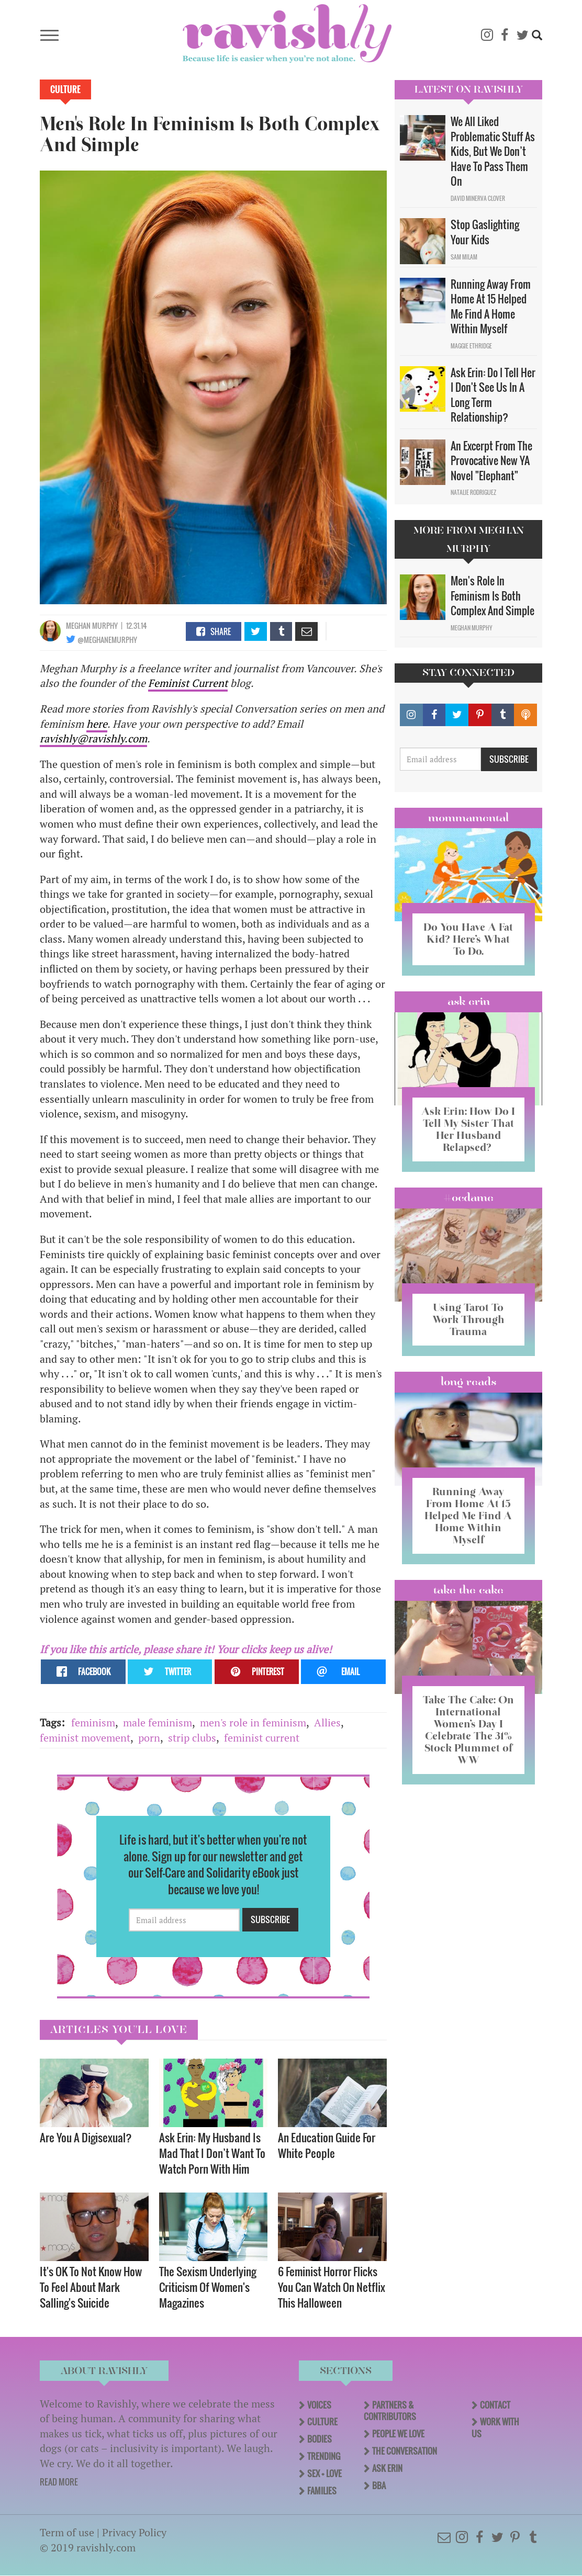 The height and width of the screenshot is (2576, 582). I want to click on Families, so click(322, 2490).